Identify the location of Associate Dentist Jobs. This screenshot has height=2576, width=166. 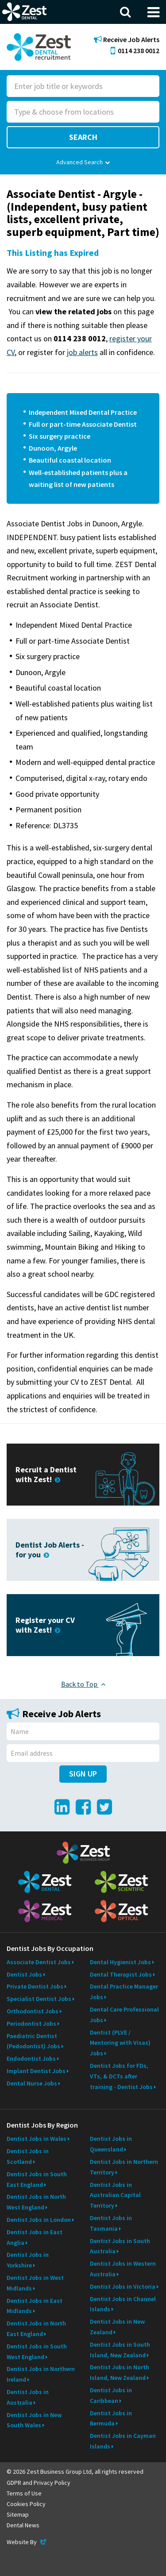
(39, 1962).